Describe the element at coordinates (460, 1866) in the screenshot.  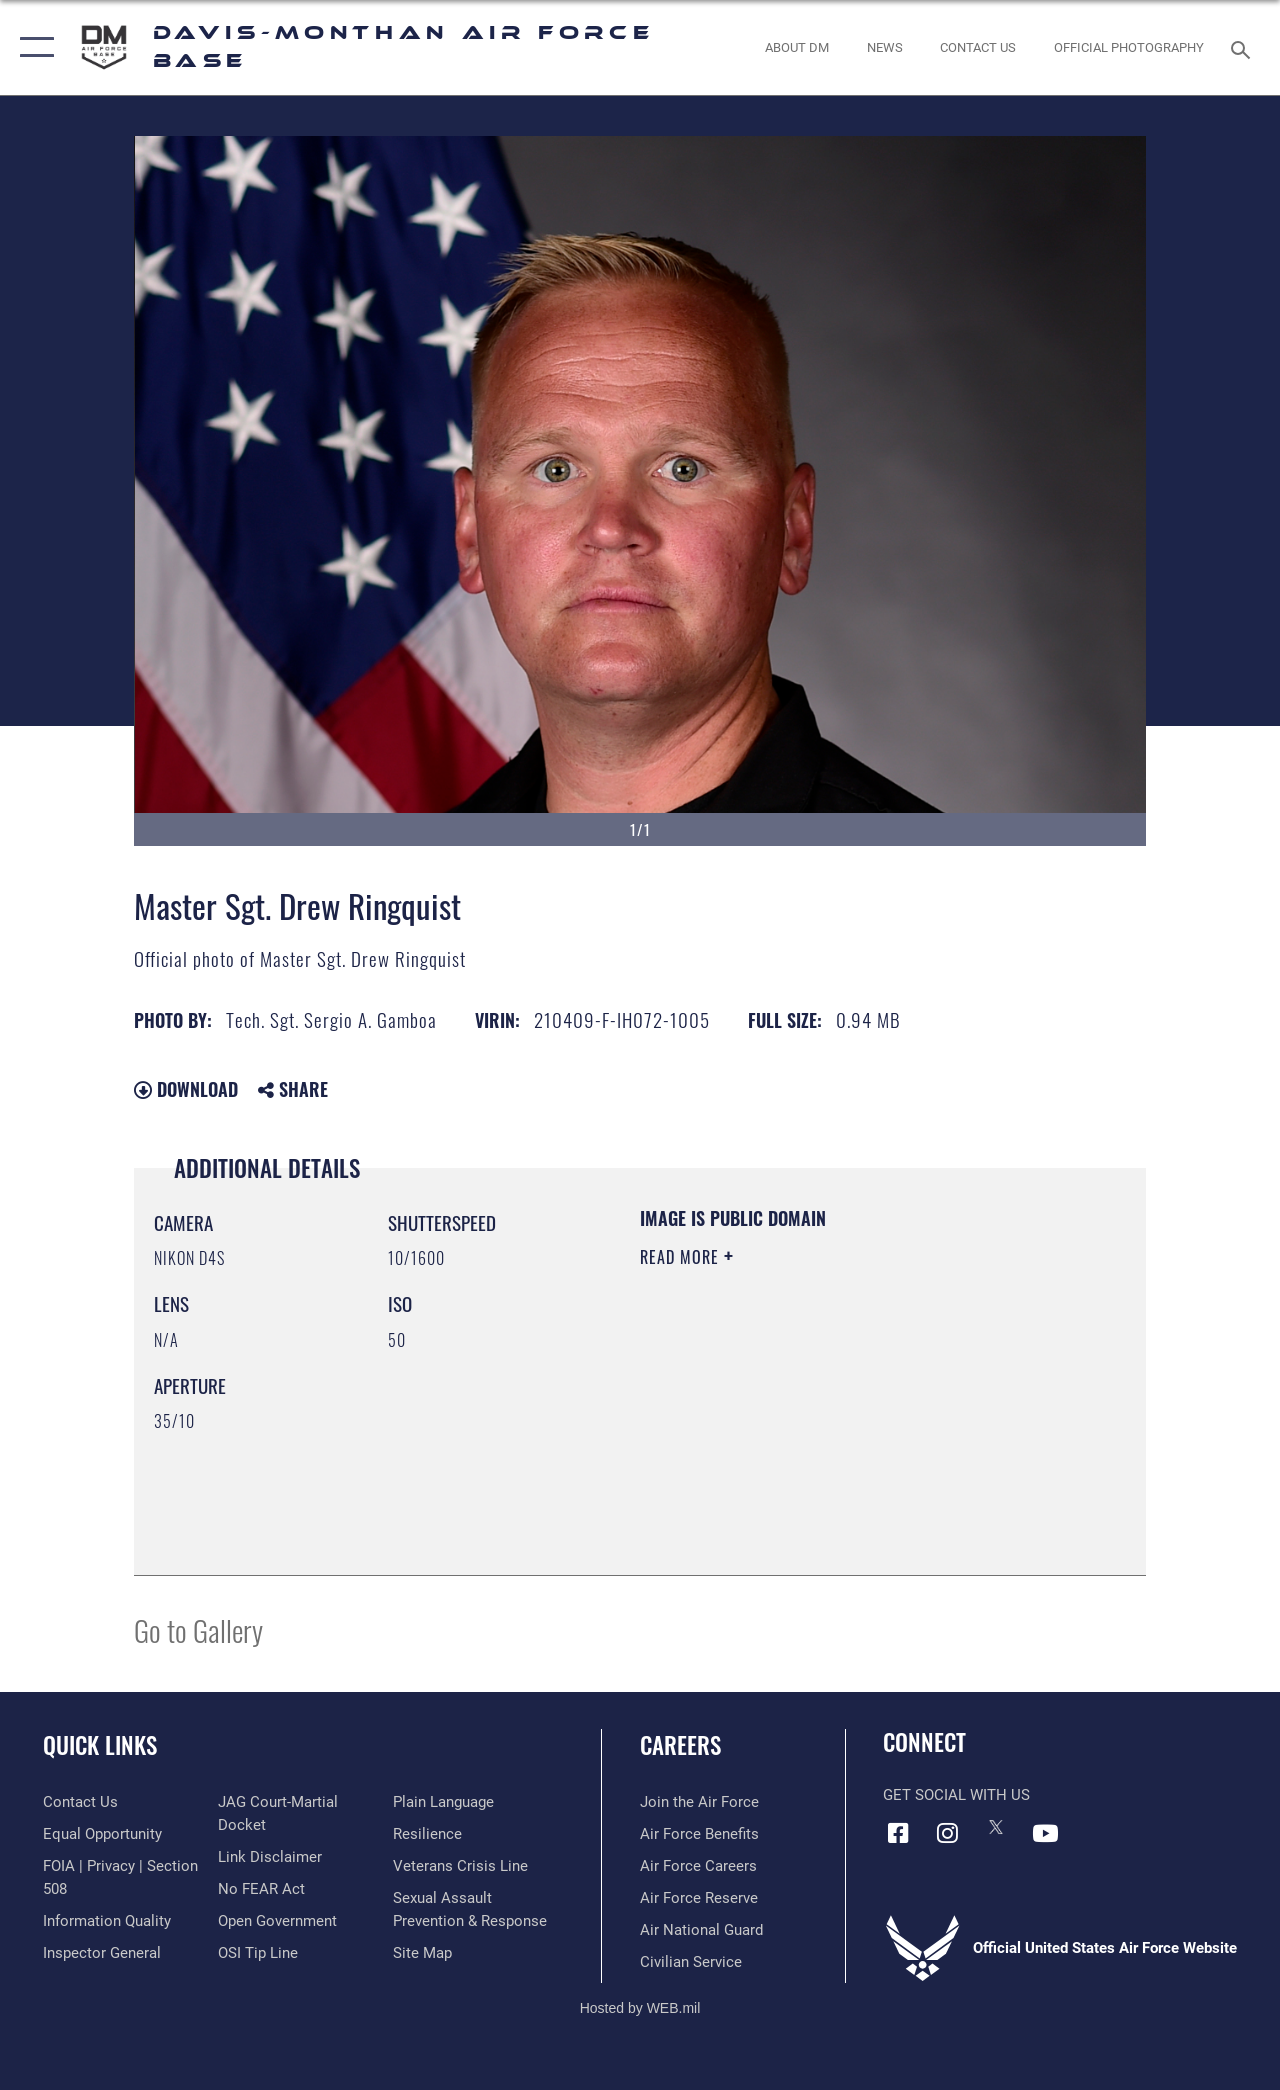
I see `[Link to the Veterans Crisis Line opens in a new window]` at that location.